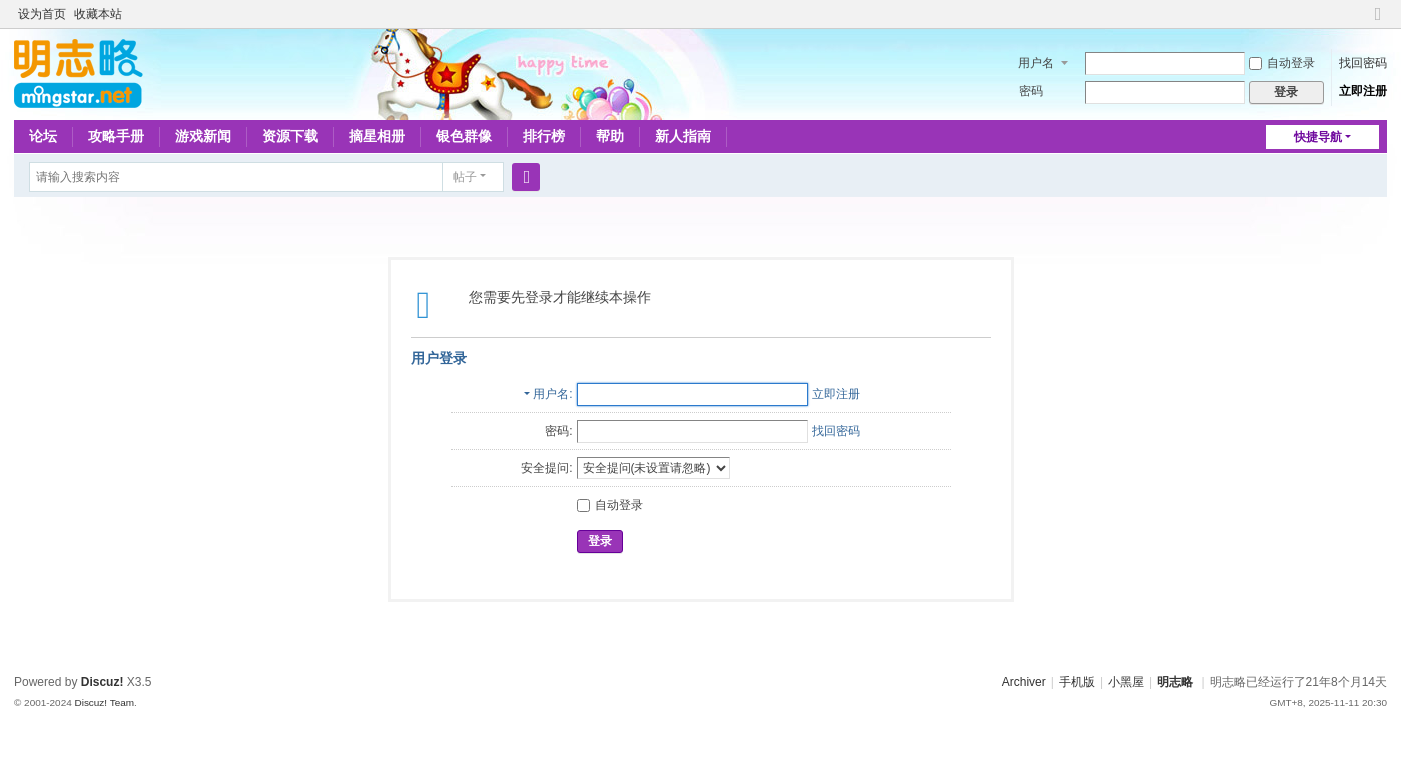  What do you see at coordinates (558, 431) in the screenshot?
I see `密码:` at bounding box center [558, 431].